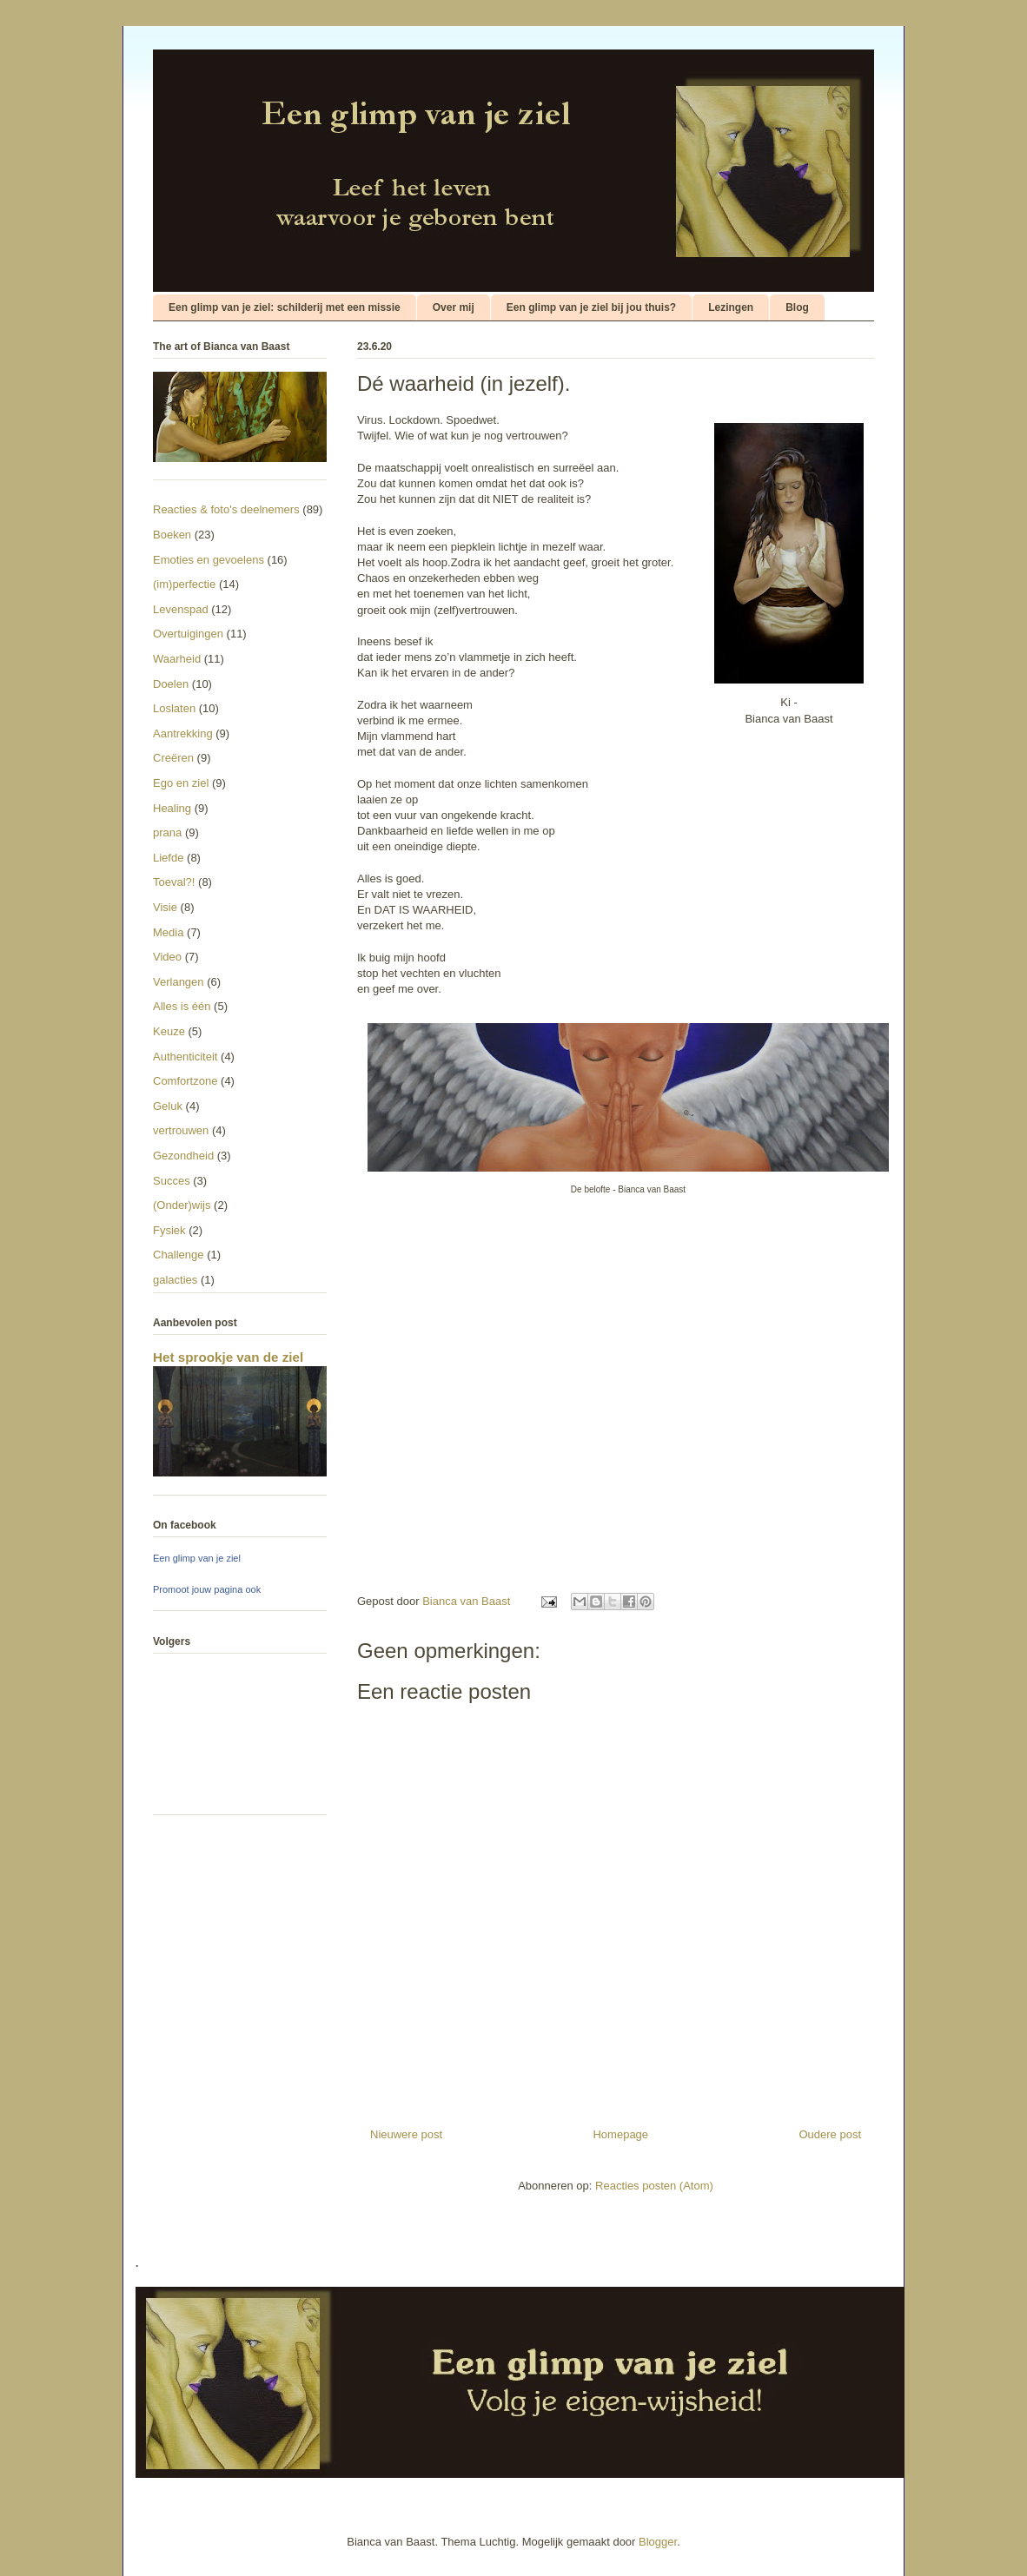  I want to click on Toeval?!, so click(174, 881).